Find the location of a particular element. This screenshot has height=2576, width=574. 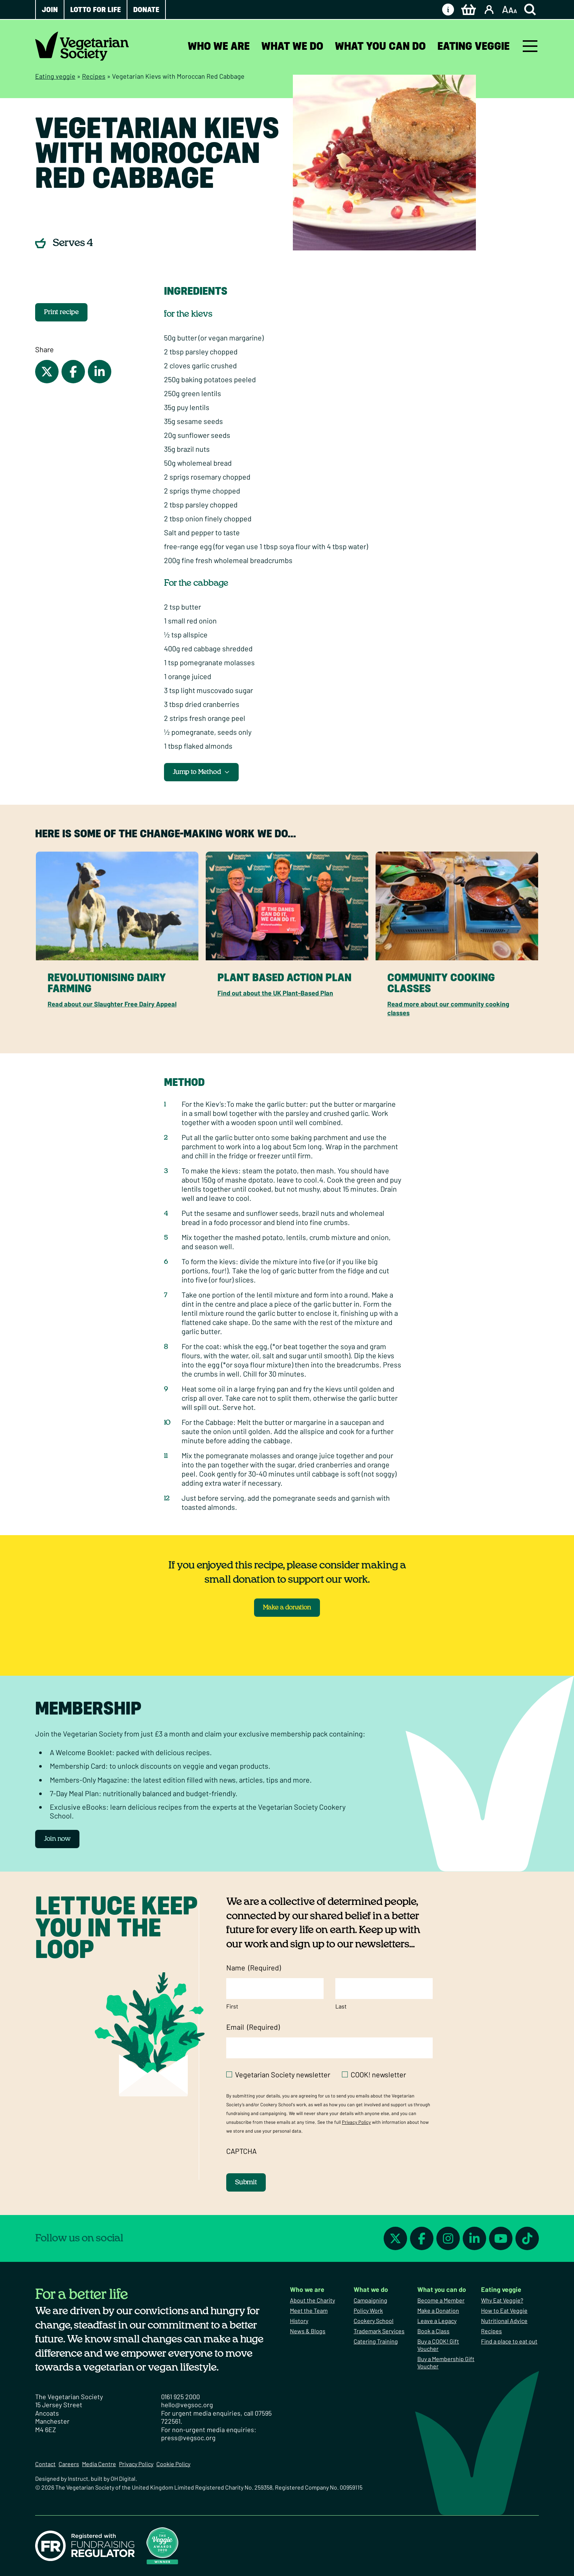

Buy a COOK! Gift Voucher is located at coordinates (438, 2345).